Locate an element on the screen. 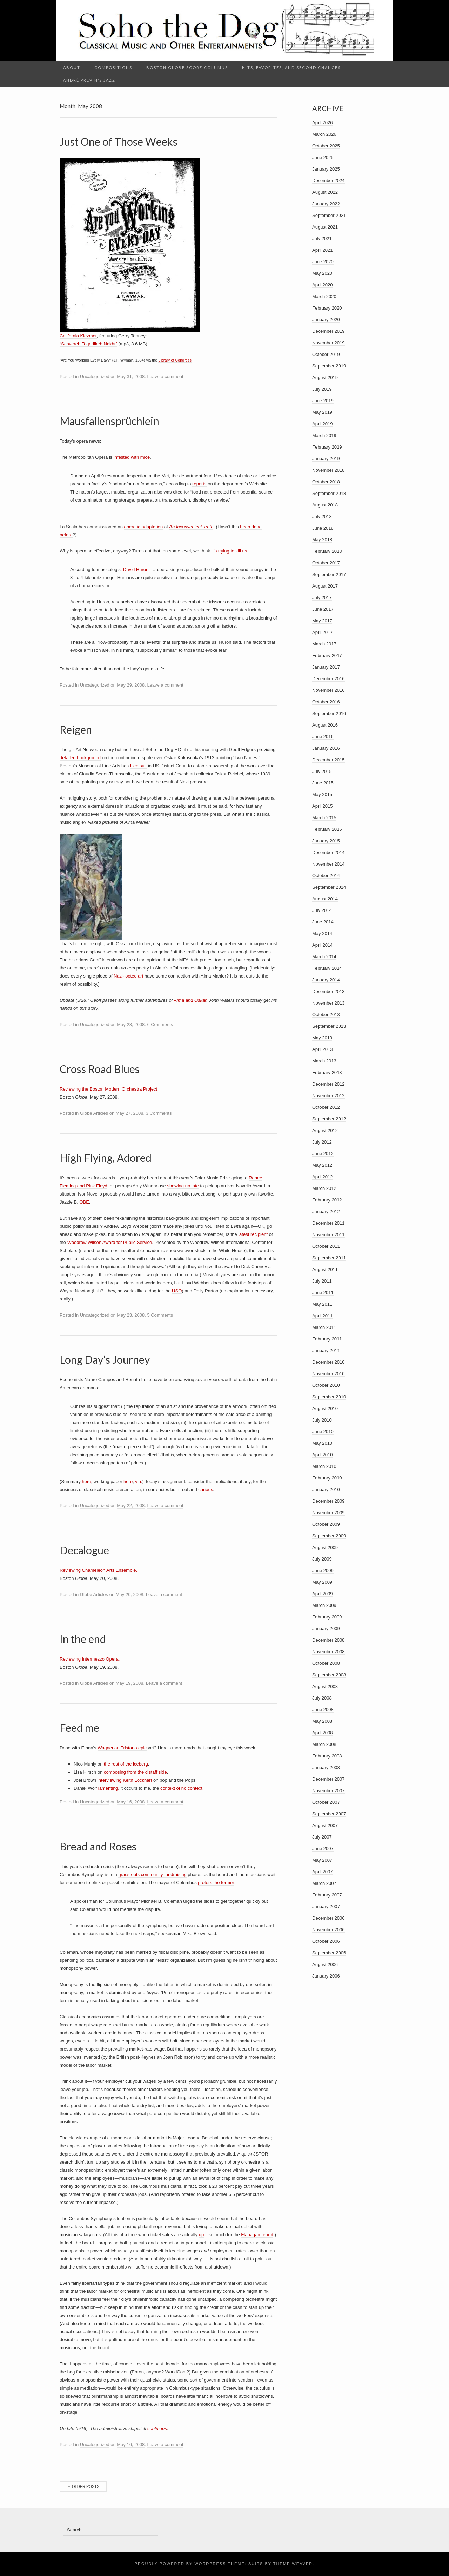 The image size is (449, 2576). July 2019 is located at coordinates (322, 389).